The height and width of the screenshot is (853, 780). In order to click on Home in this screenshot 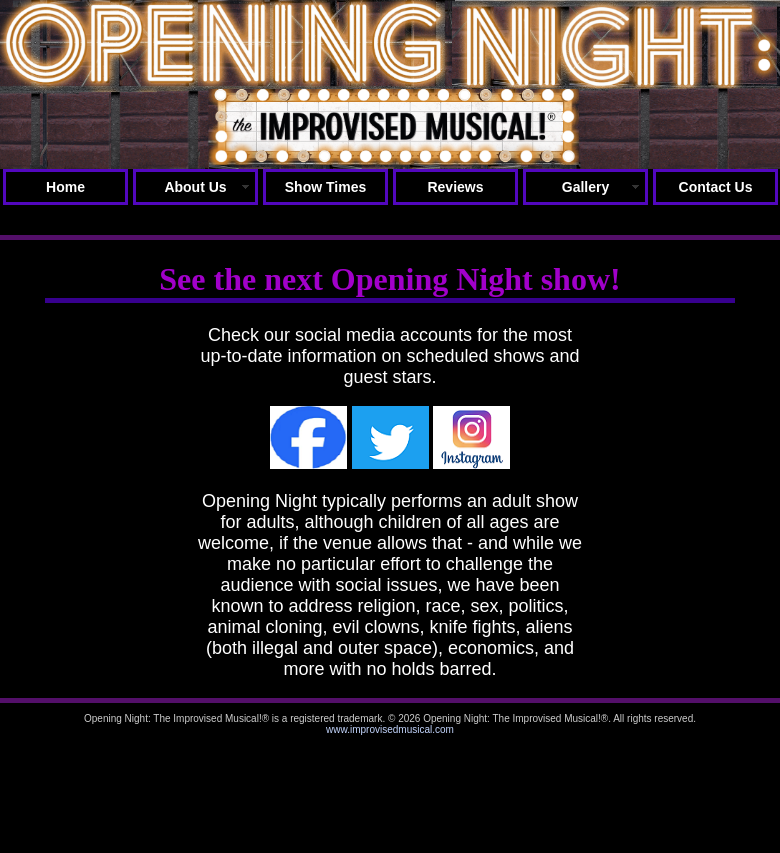, I will do `click(65, 187)`.